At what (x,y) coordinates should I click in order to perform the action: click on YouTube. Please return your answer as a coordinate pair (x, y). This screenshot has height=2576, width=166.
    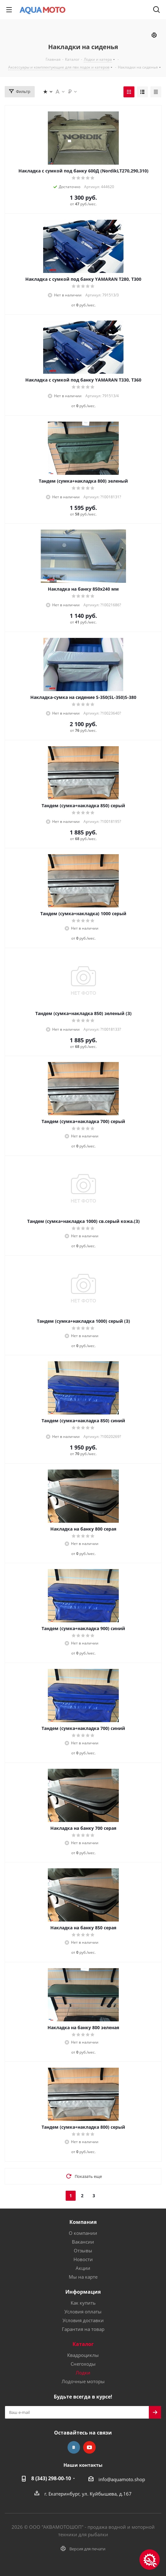
    Looking at the image, I should click on (89, 2447).